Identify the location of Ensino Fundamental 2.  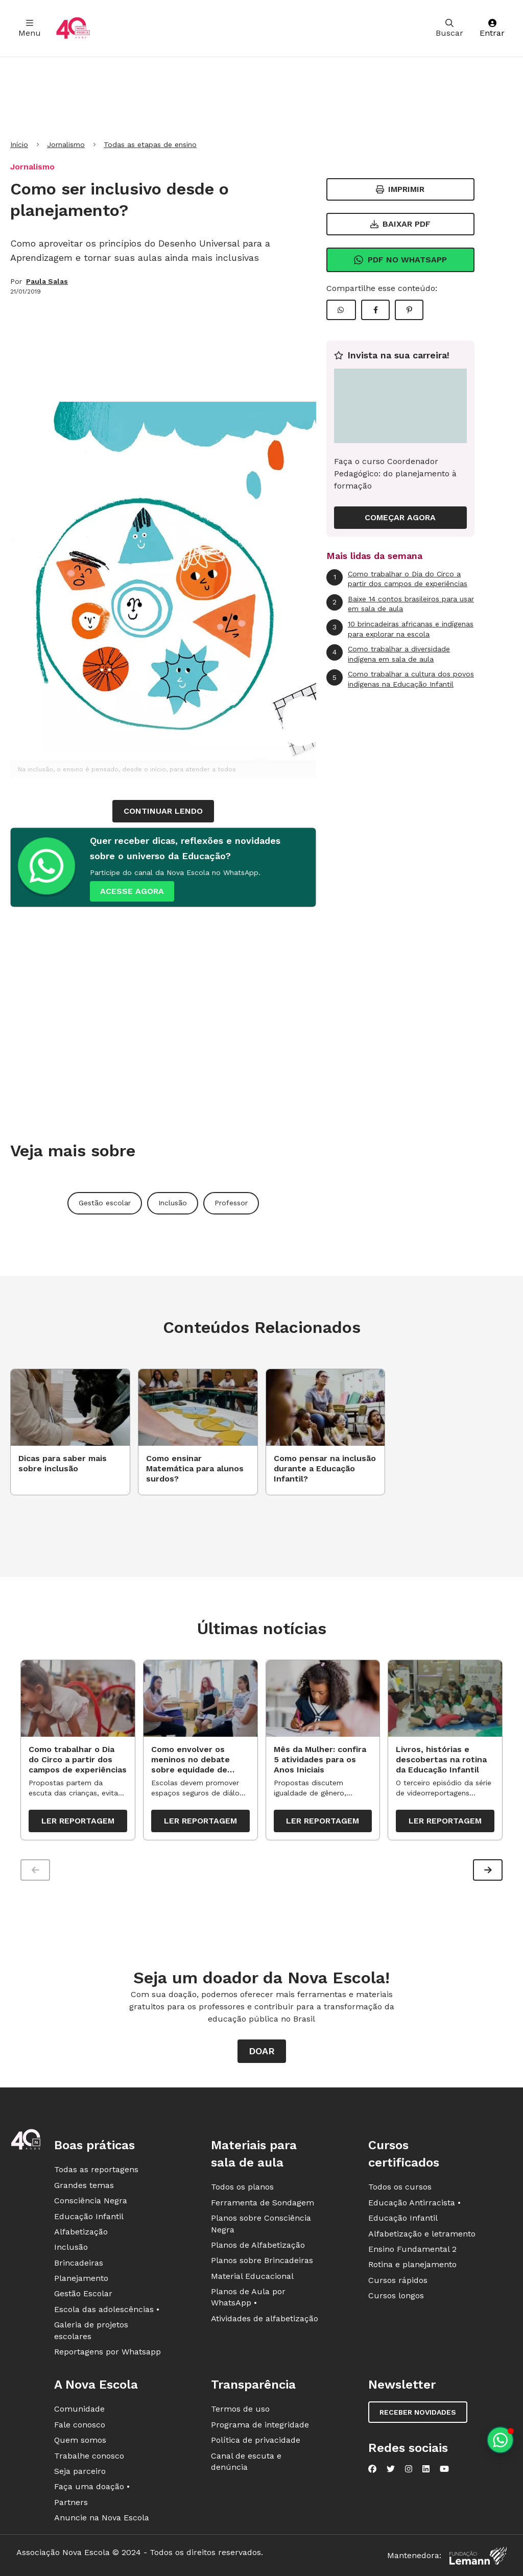
(412, 2250).